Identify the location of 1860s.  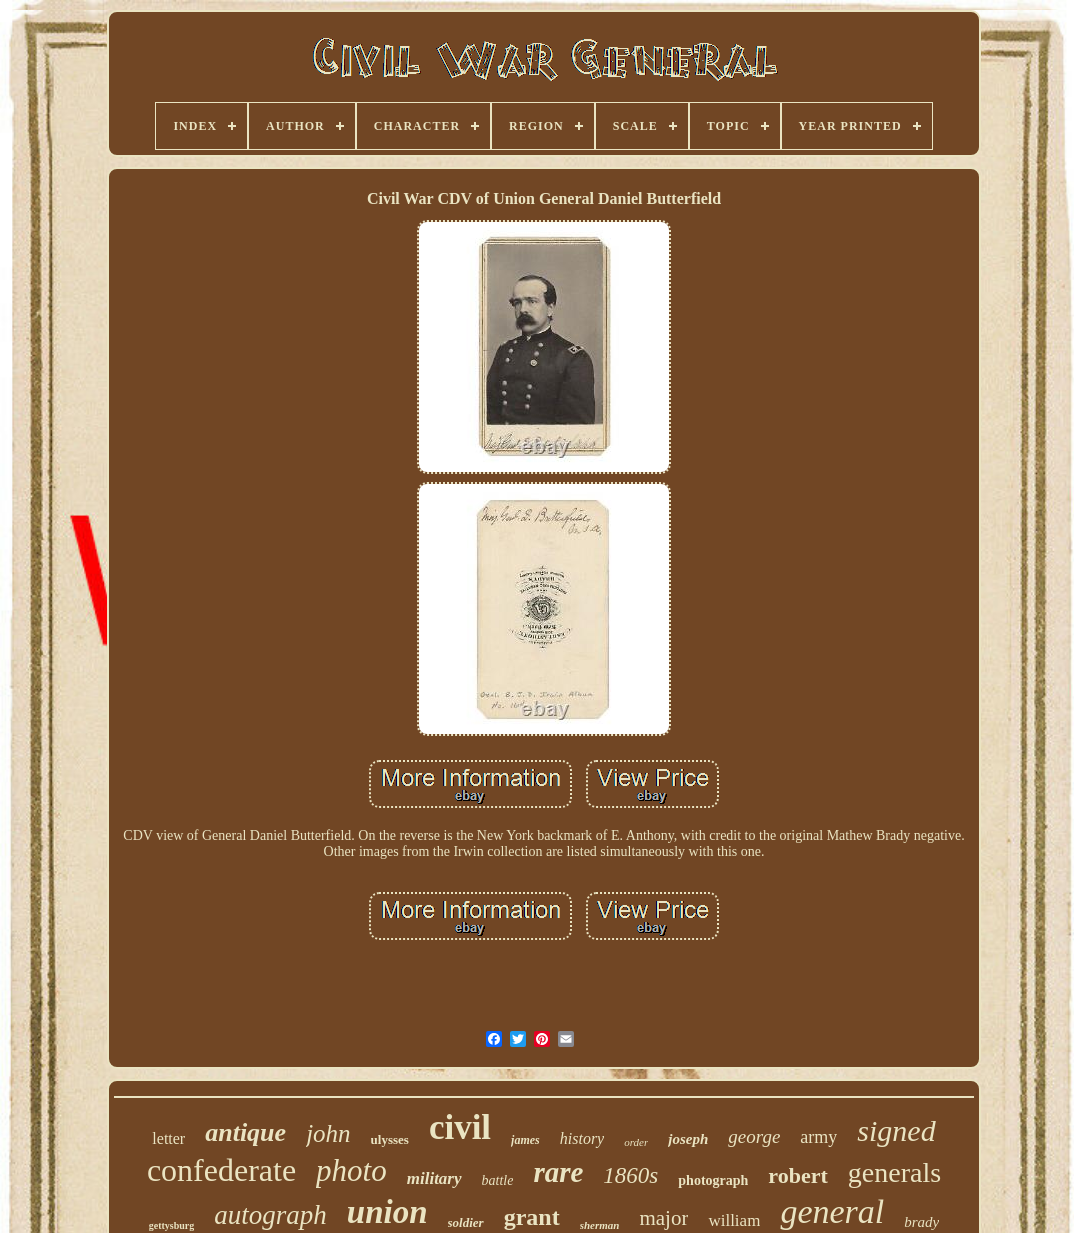
(630, 1175).